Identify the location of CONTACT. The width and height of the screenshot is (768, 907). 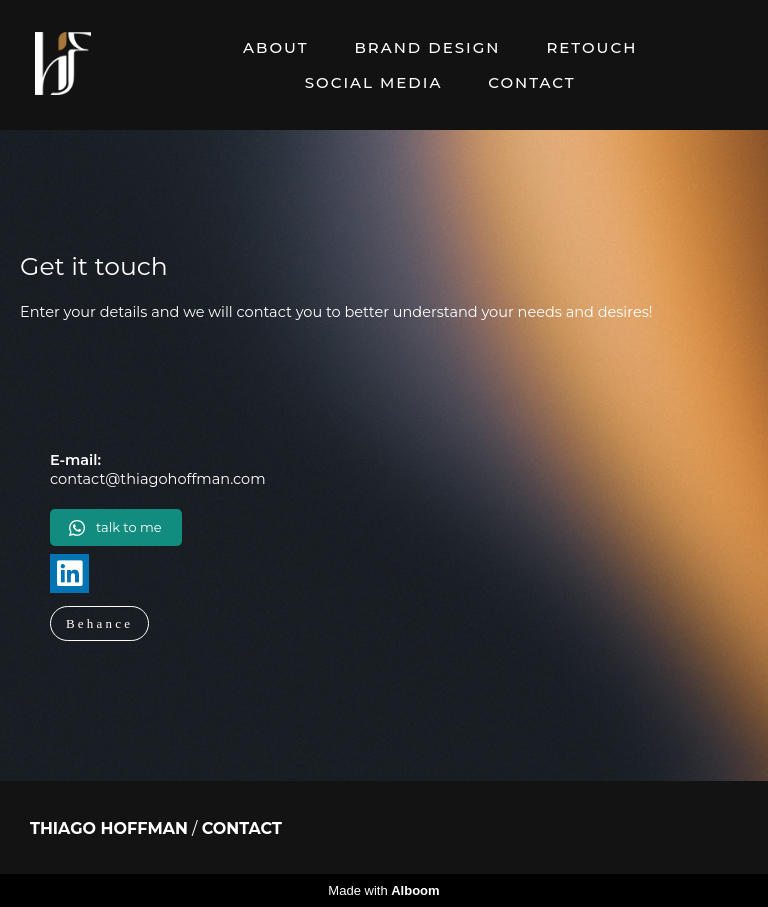
(531, 82).